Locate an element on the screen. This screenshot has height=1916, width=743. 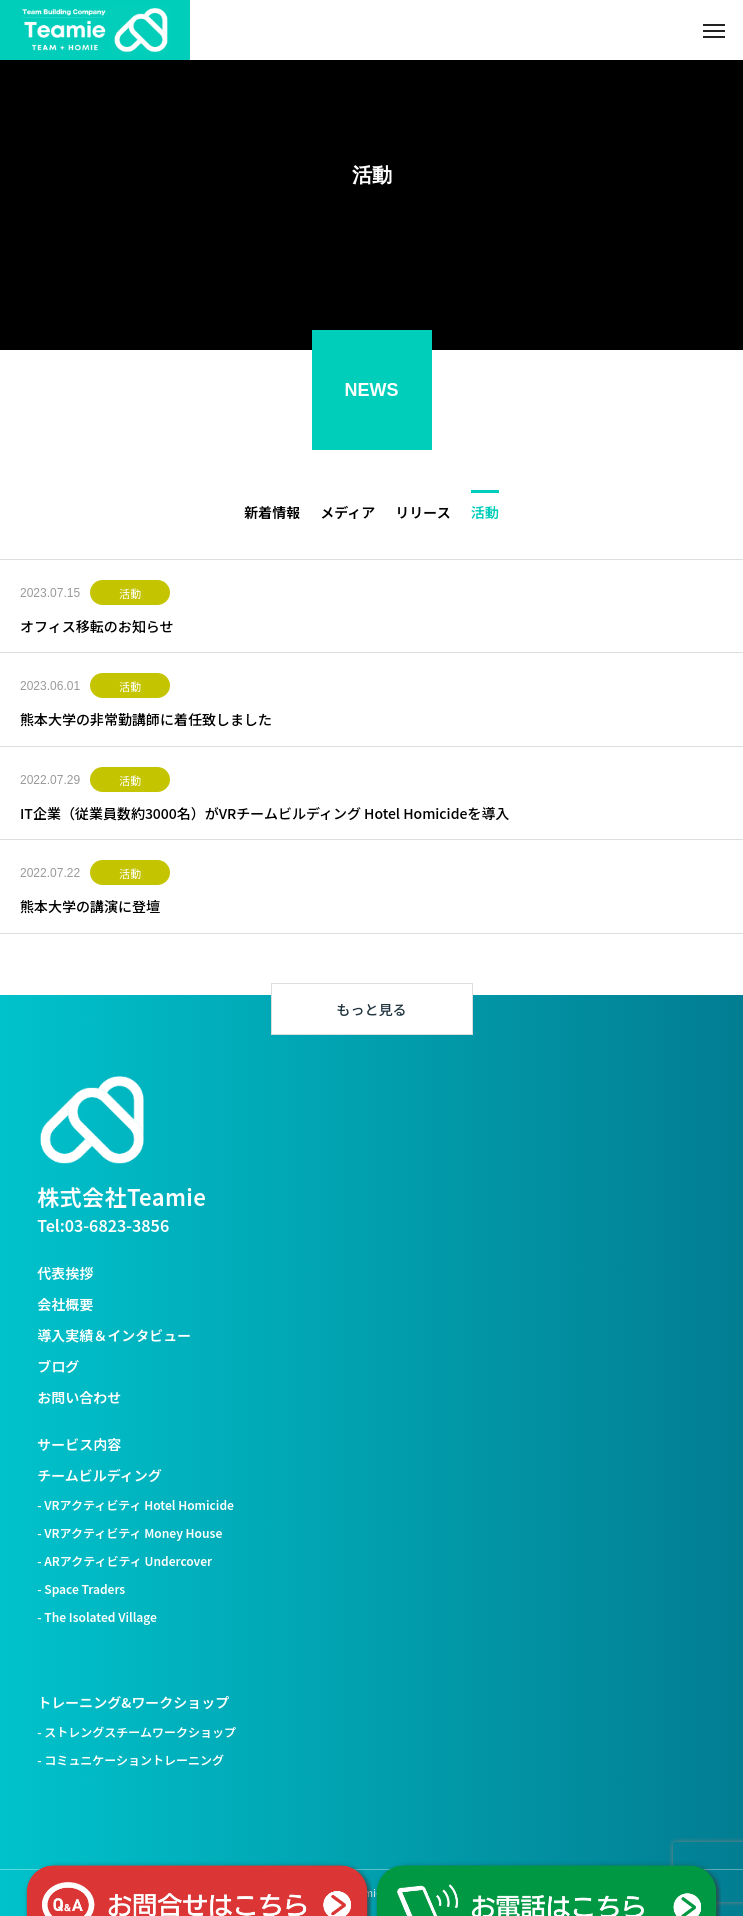
- VRアクティビティ Money House is located at coordinates (129, 1532).